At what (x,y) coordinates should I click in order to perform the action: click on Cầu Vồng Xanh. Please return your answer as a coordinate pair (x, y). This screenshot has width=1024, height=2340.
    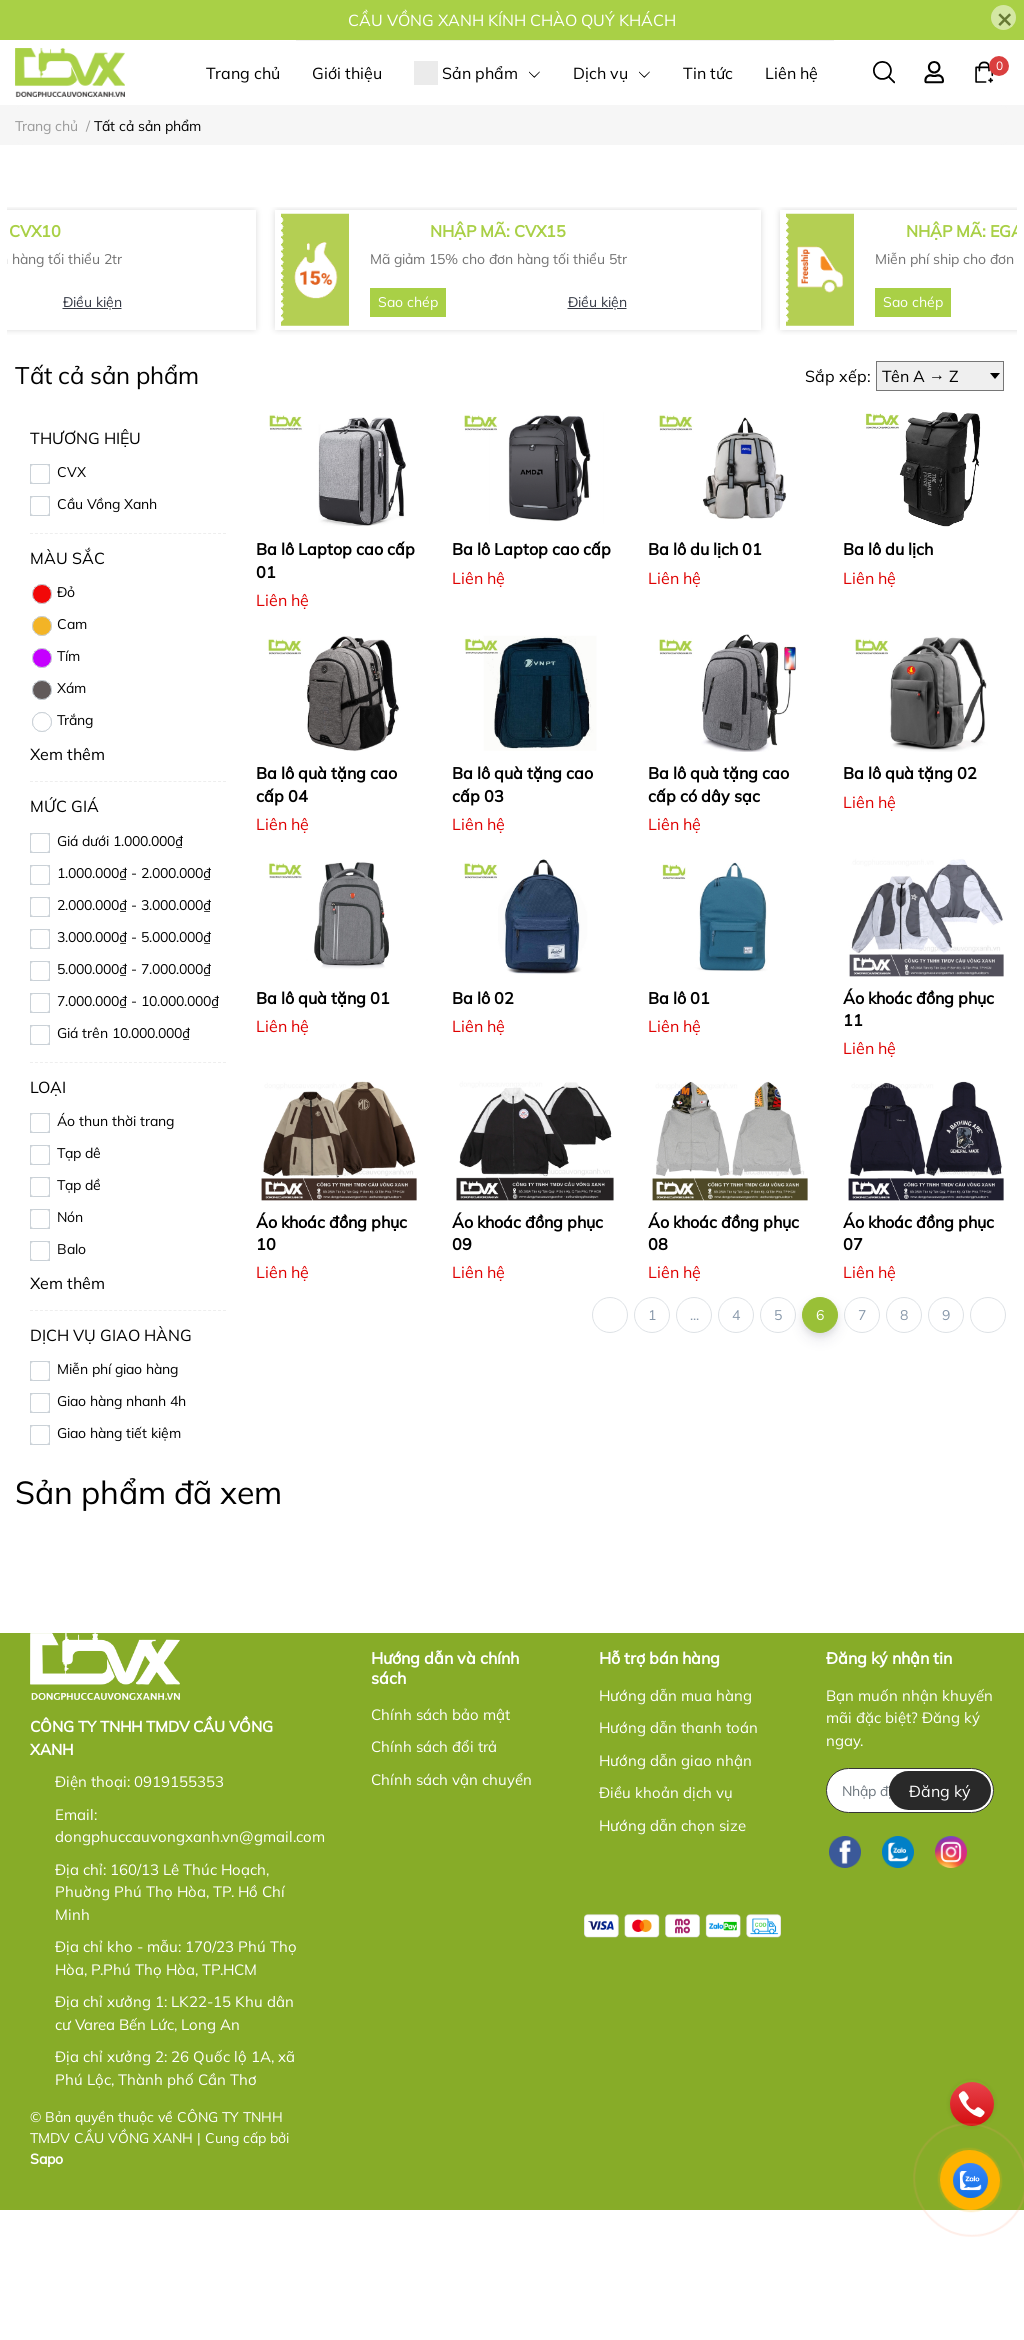
    Looking at the image, I should click on (107, 634).